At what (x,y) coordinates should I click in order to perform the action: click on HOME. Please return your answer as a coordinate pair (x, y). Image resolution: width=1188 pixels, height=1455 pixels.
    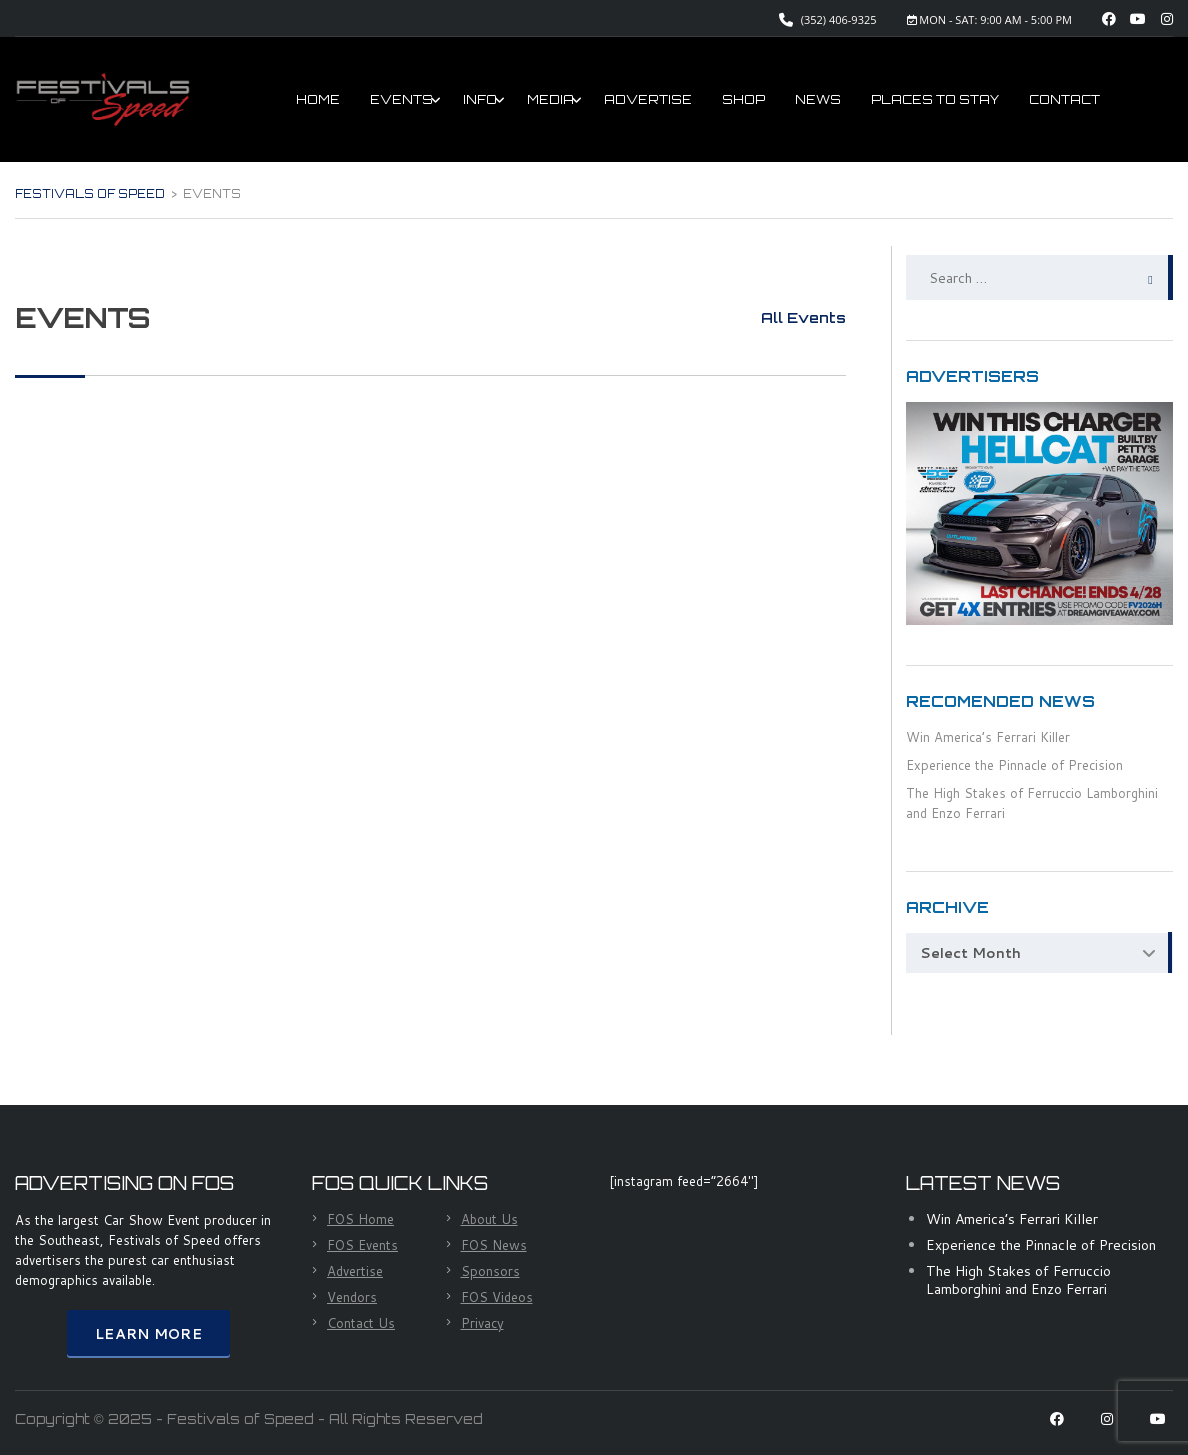
    Looking at the image, I should click on (318, 99).